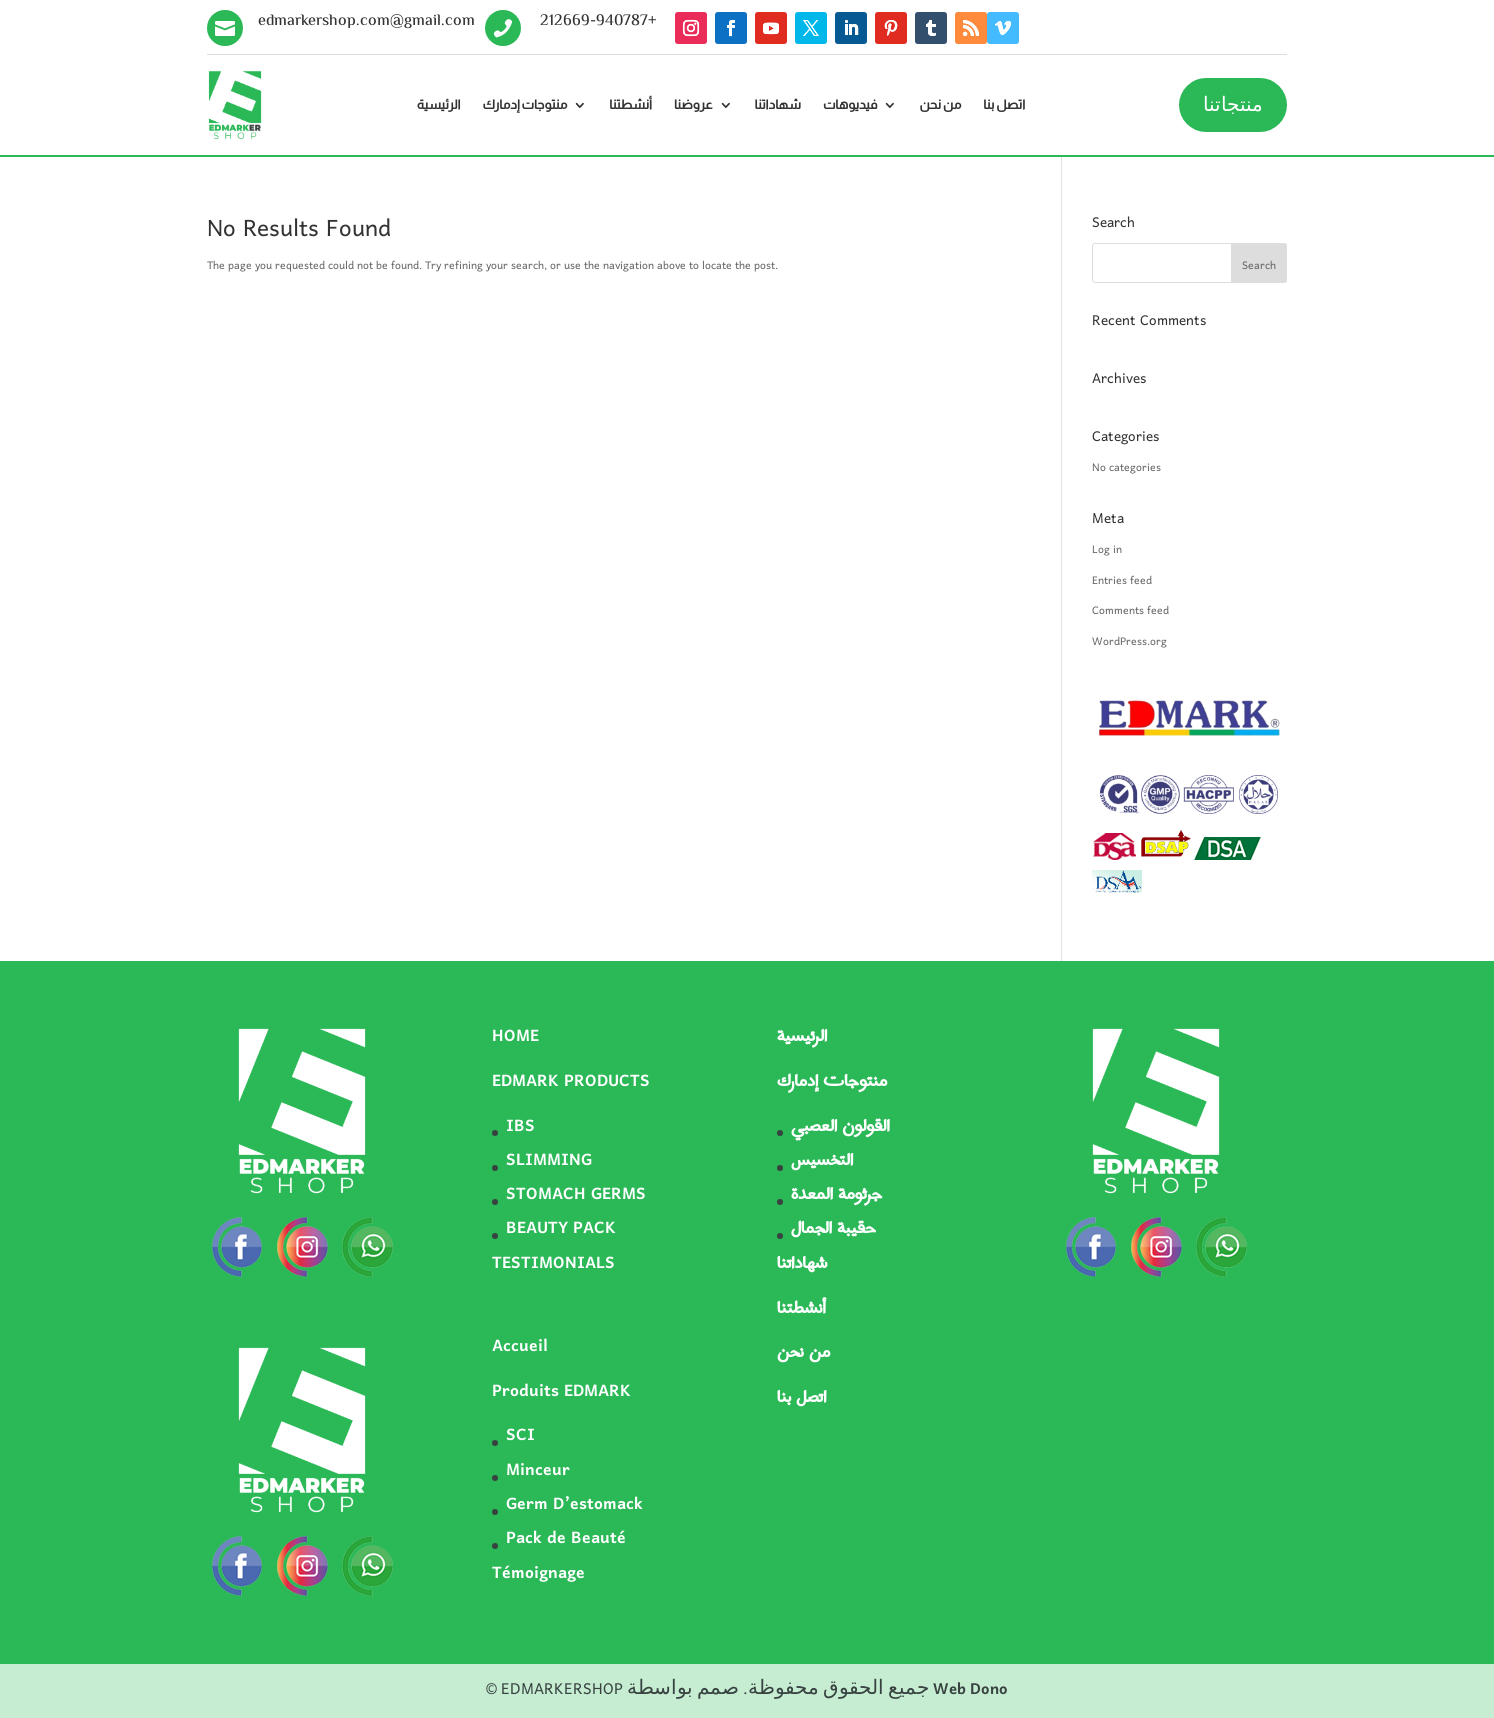  What do you see at coordinates (520, 1347) in the screenshot?
I see `Accueil` at bounding box center [520, 1347].